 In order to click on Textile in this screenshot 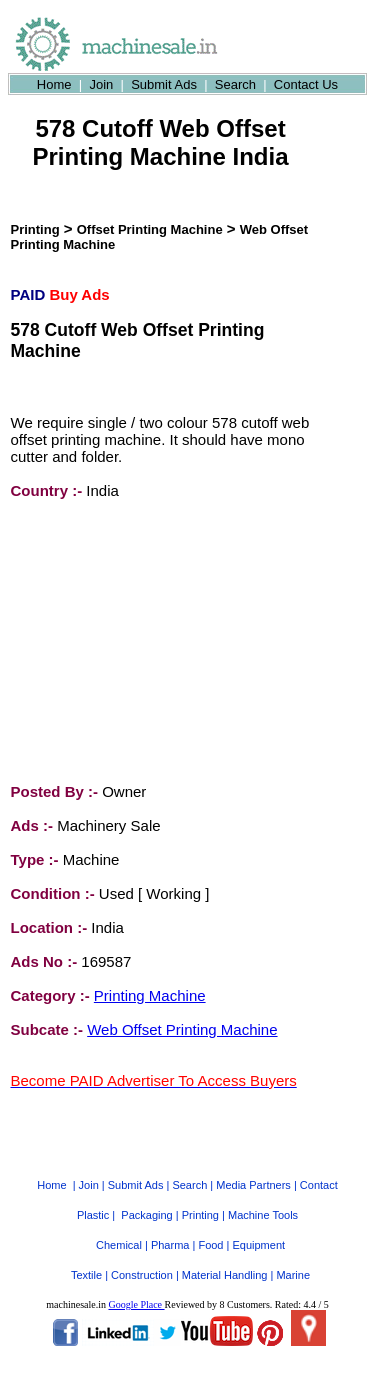, I will do `click(86, 1257)`.